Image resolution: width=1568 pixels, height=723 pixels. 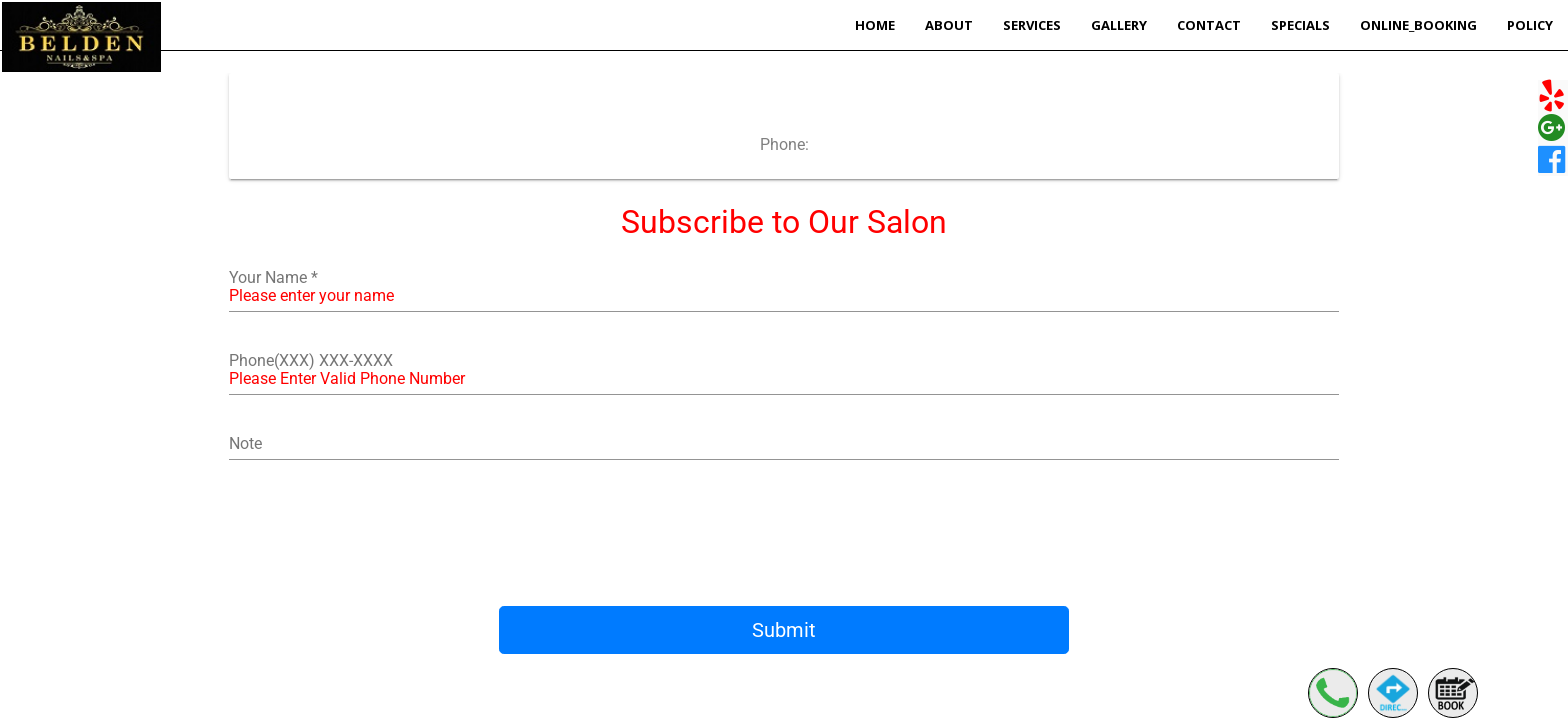 What do you see at coordinates (1300, 25) in the screenshot?
I see `Specials` at bounding box center [1300, 25].